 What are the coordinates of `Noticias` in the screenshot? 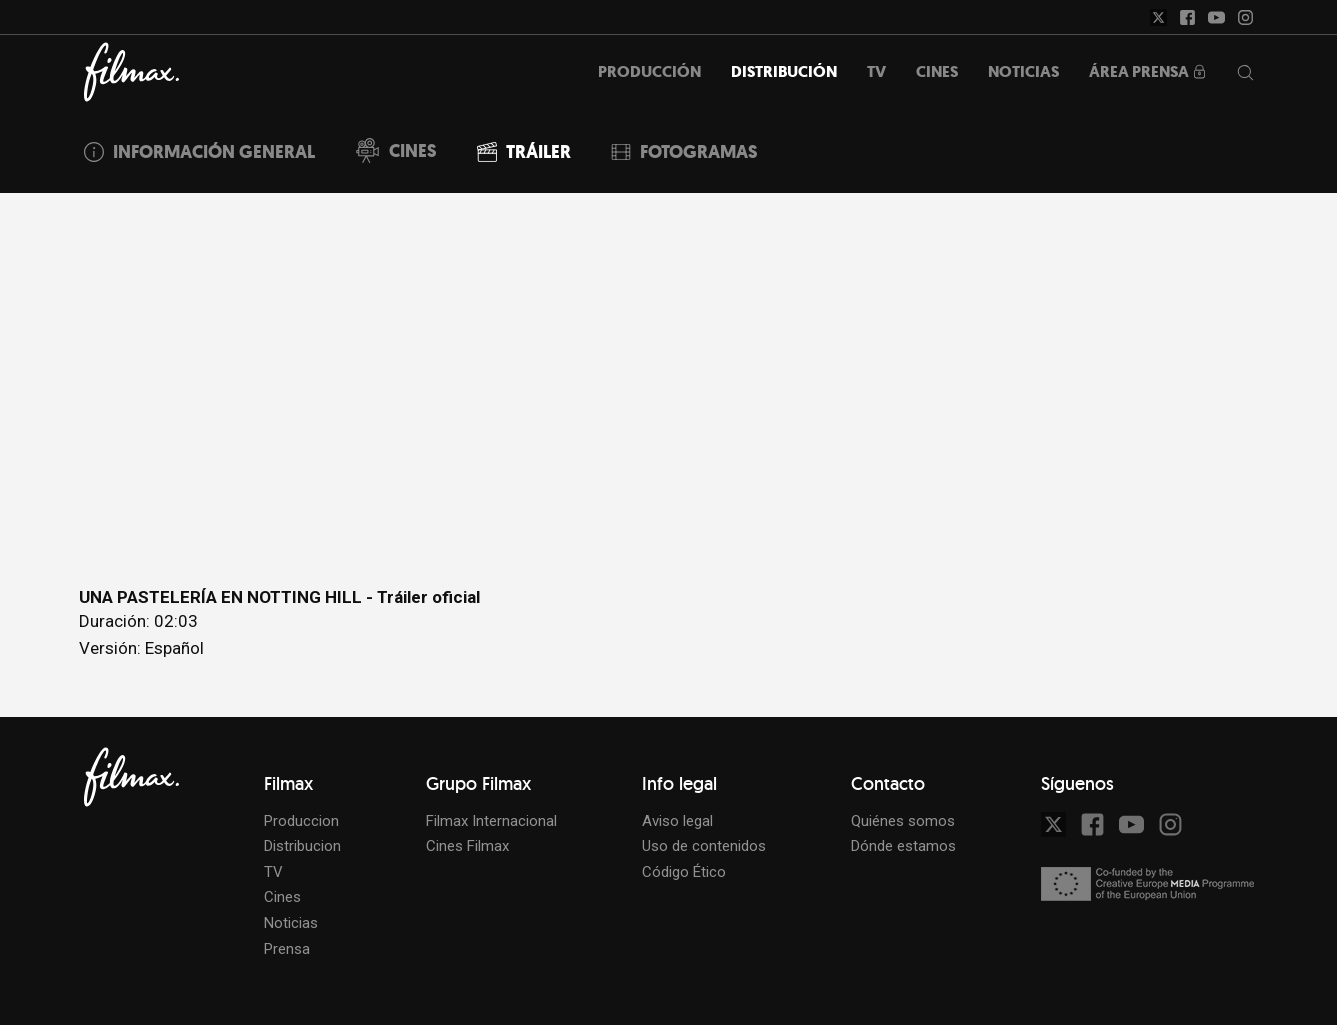 It's located at (291, 923).